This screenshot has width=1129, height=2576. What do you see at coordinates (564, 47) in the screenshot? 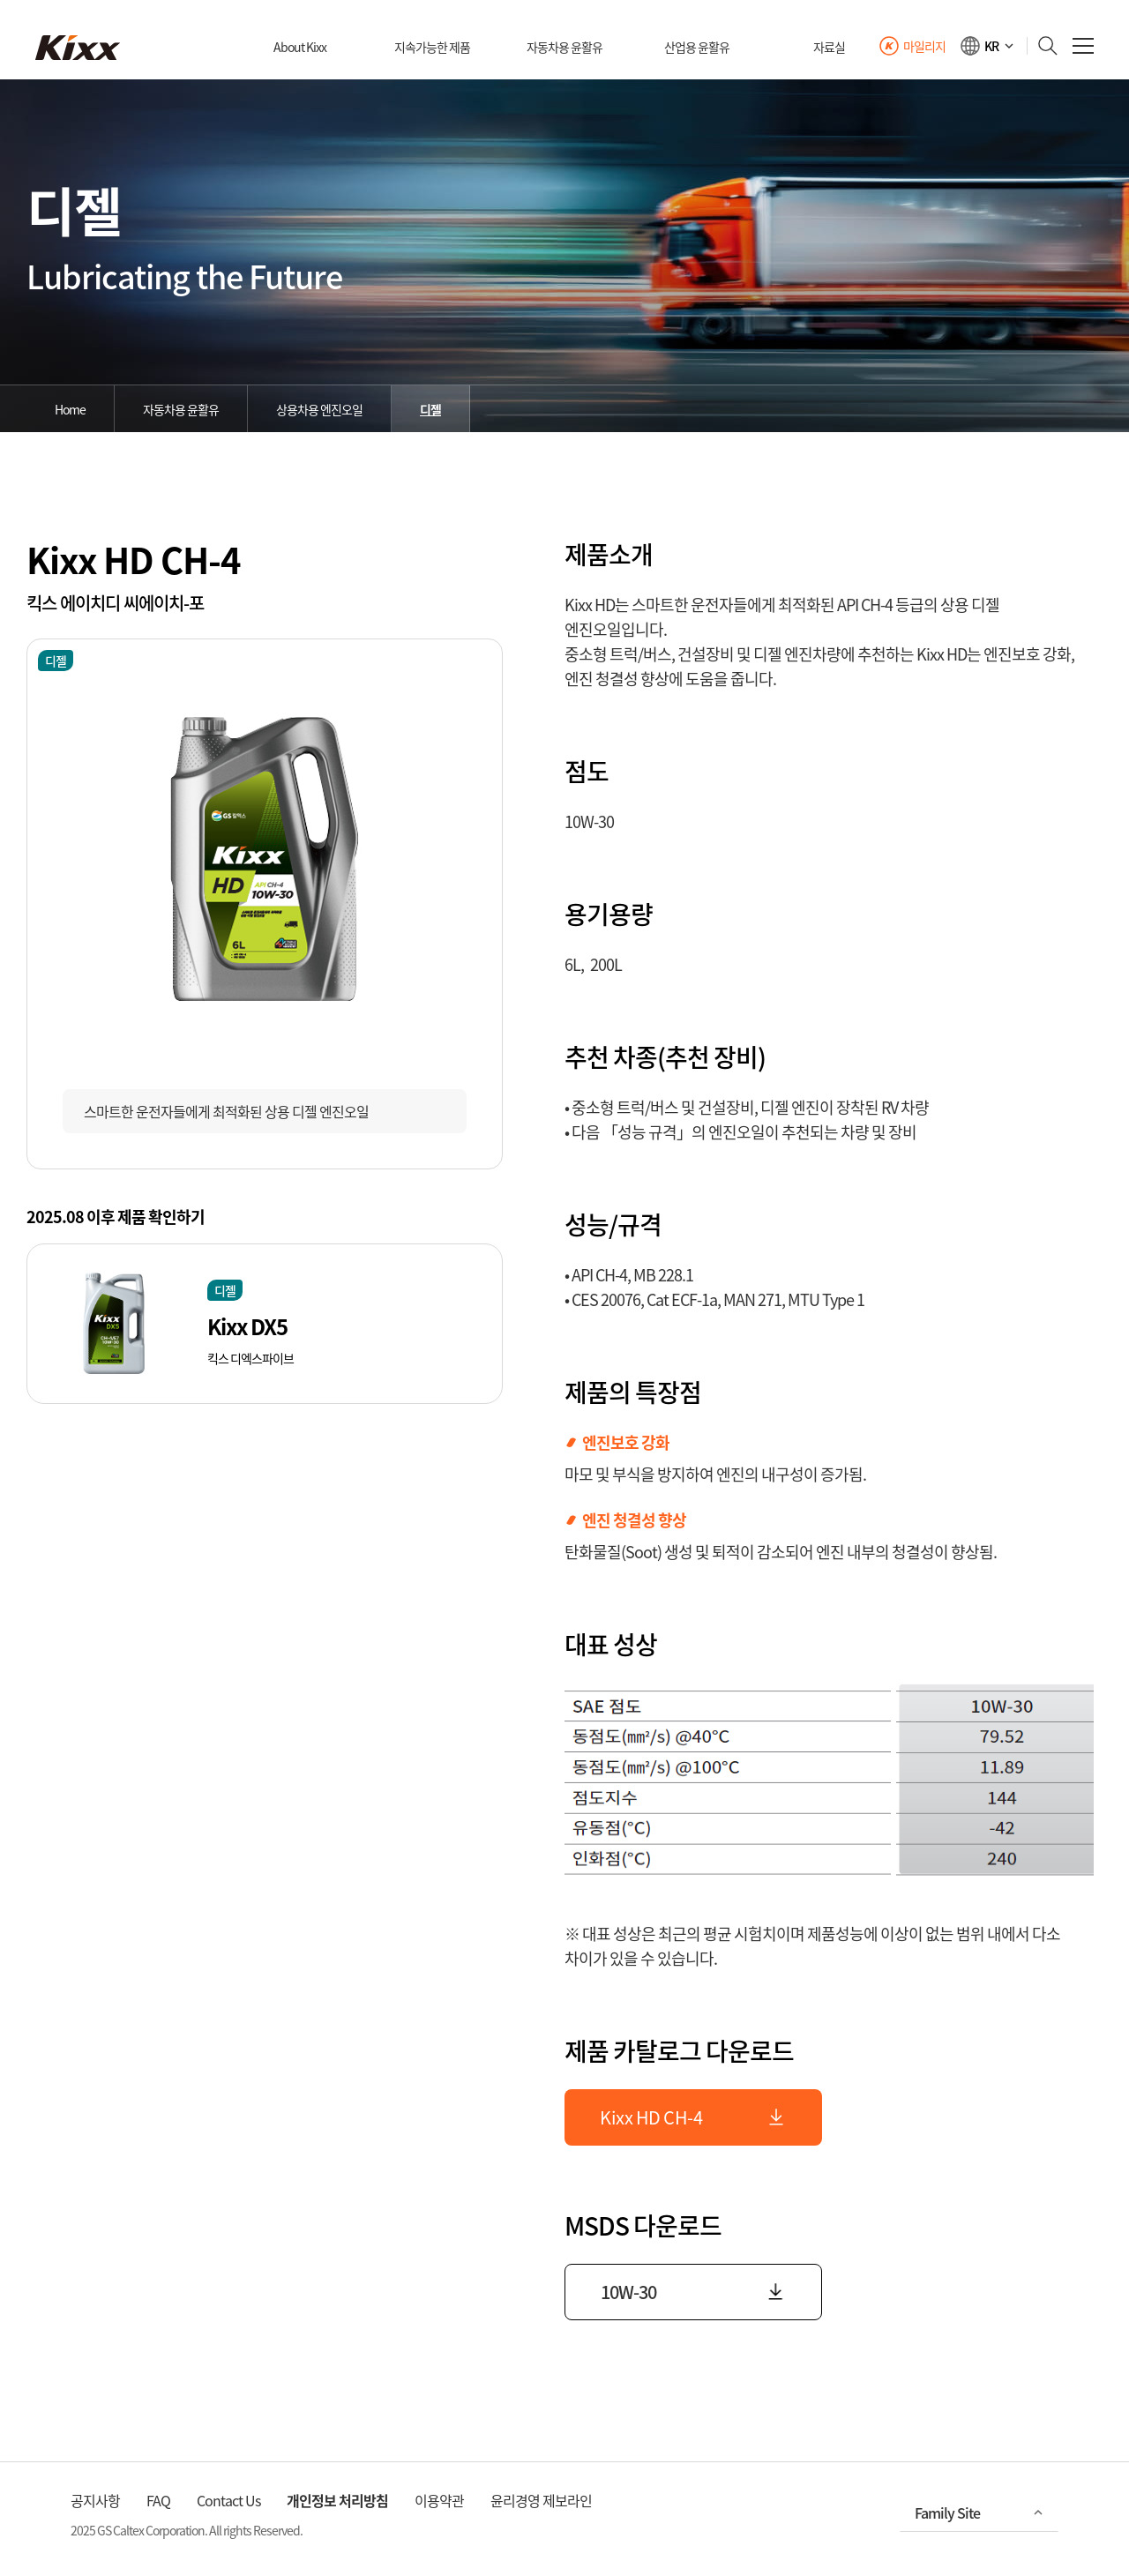
I see `자동차용 윤활유 [대메뉴]` at bounding box center [564, 47].